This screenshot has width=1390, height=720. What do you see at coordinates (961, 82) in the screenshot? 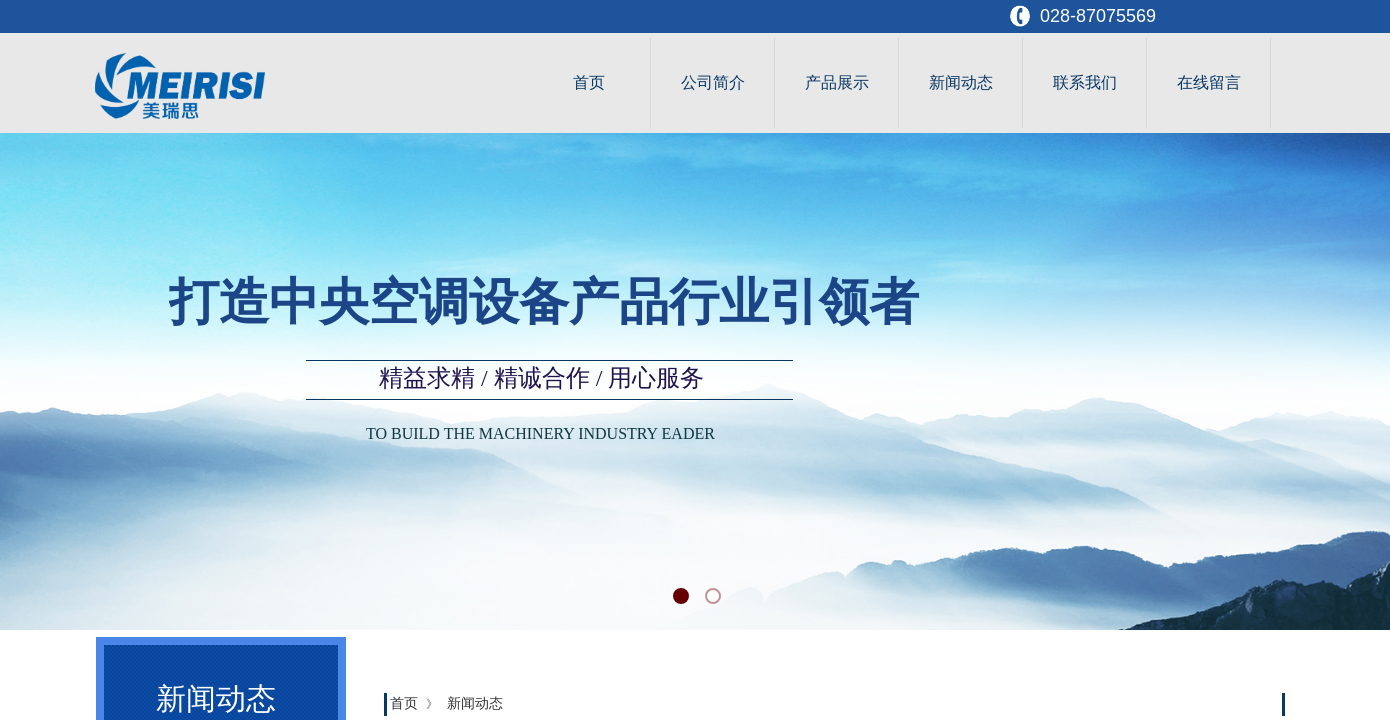
I see `新闻动态` at bounding box center [961, 82].